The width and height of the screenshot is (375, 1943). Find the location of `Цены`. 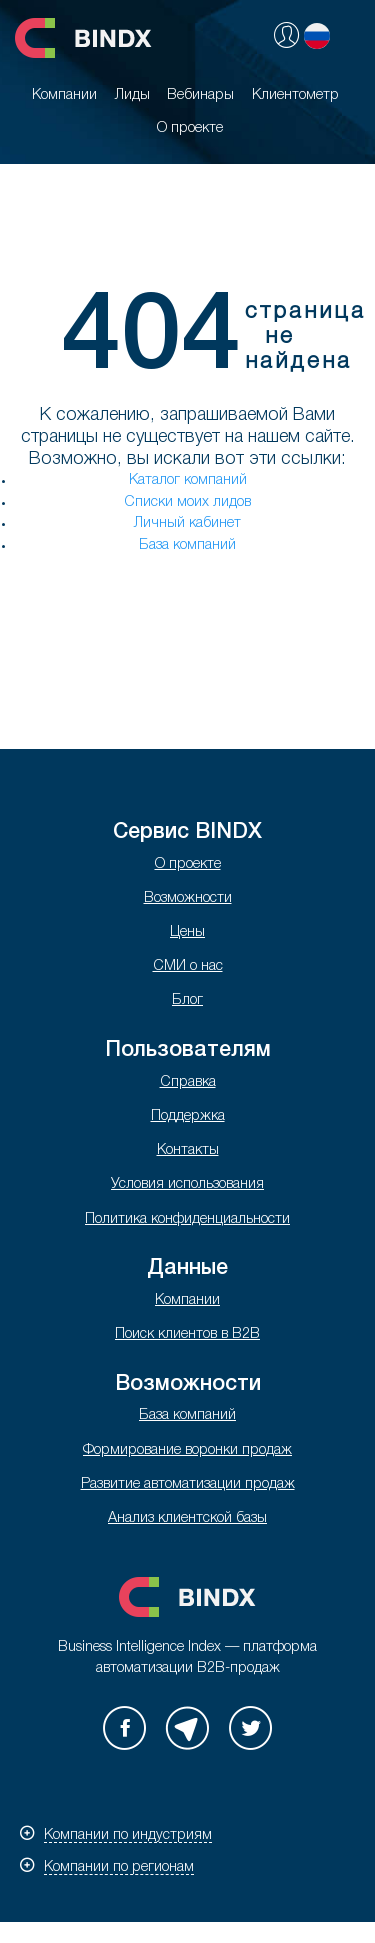

Цены is located at coordinates (187, 932).